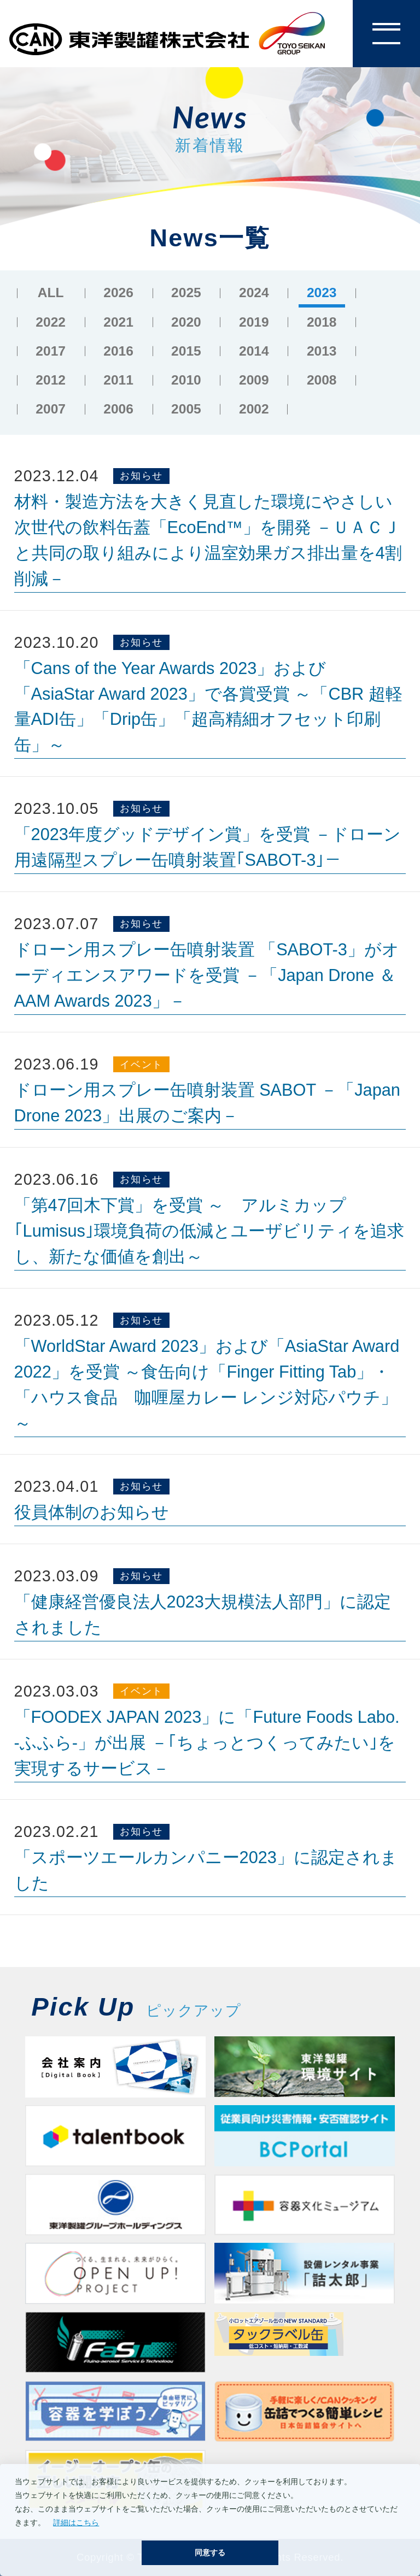 This screenshot has height=2576, width=420. I want to click on 2008, so click(322, 380).